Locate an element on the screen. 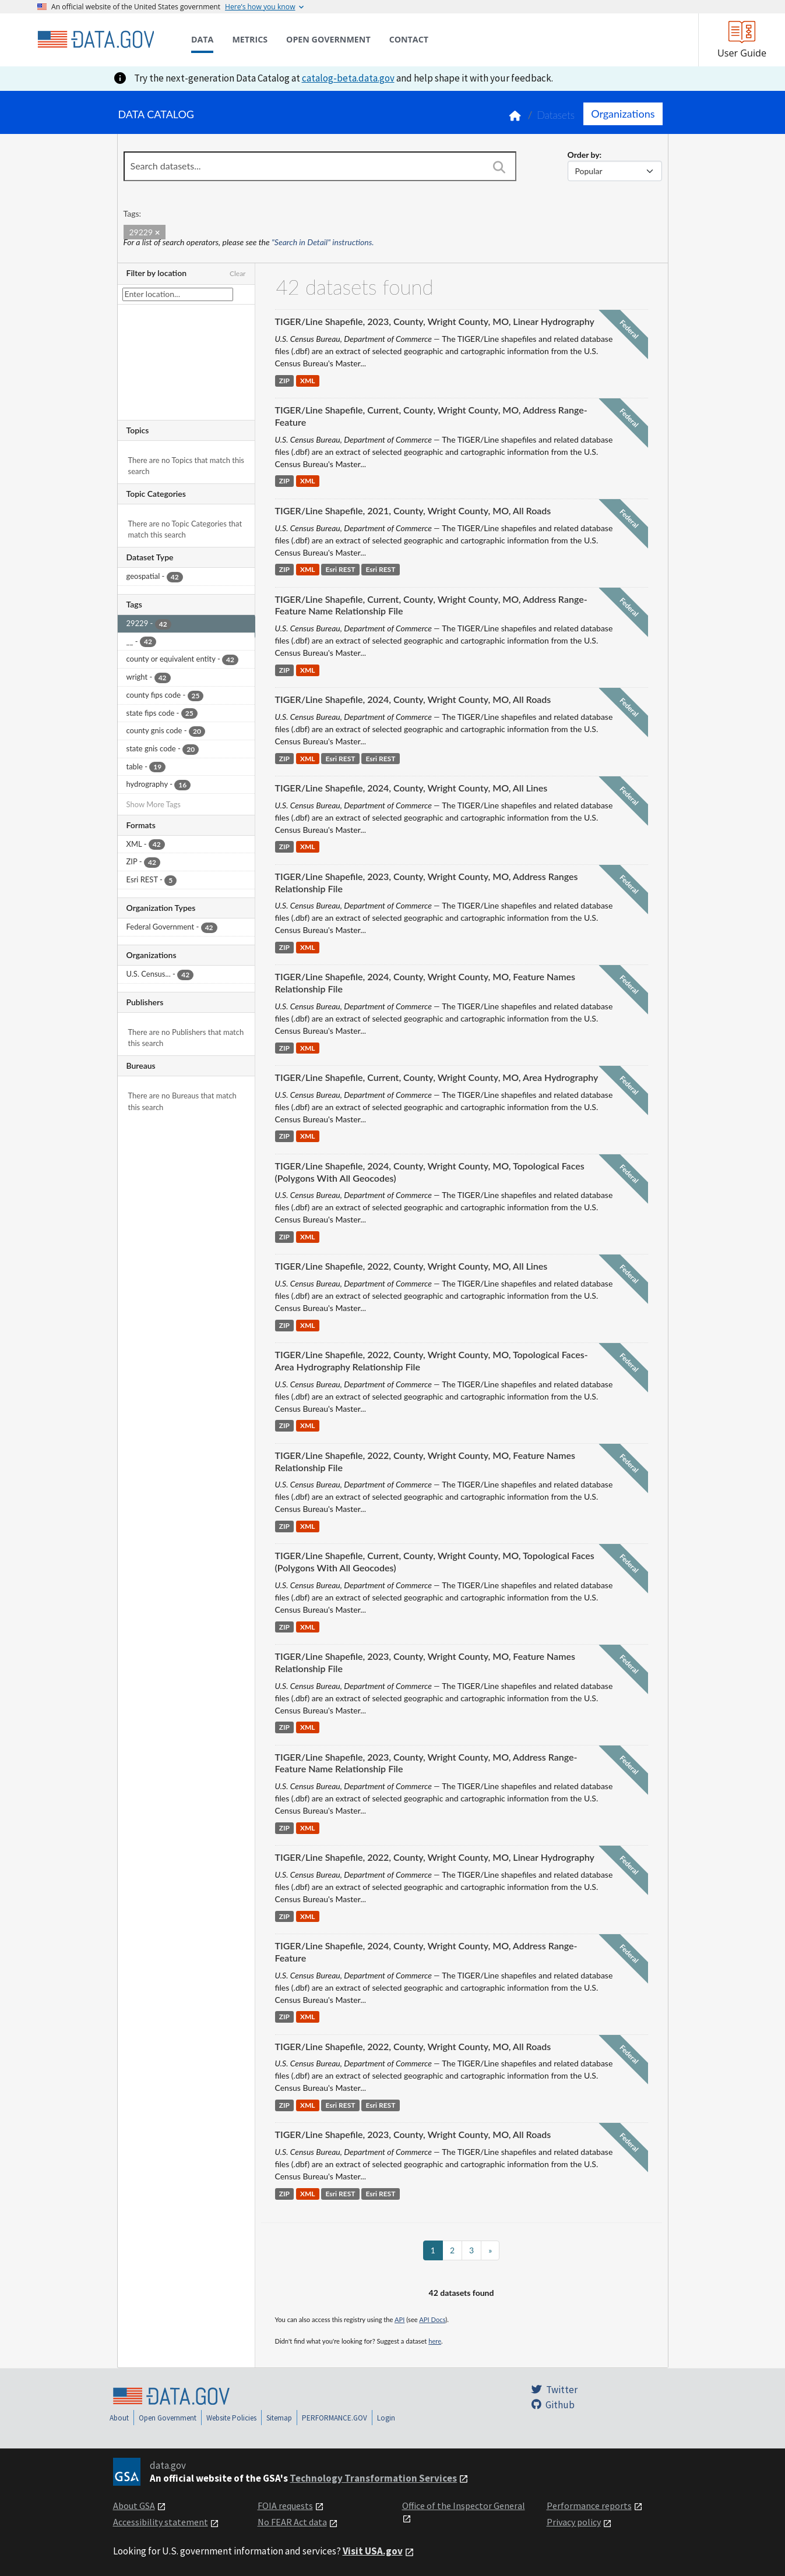 The width and height of the screenshot is (785, 2576). Website Policies is located at coordinates (231, 2418).